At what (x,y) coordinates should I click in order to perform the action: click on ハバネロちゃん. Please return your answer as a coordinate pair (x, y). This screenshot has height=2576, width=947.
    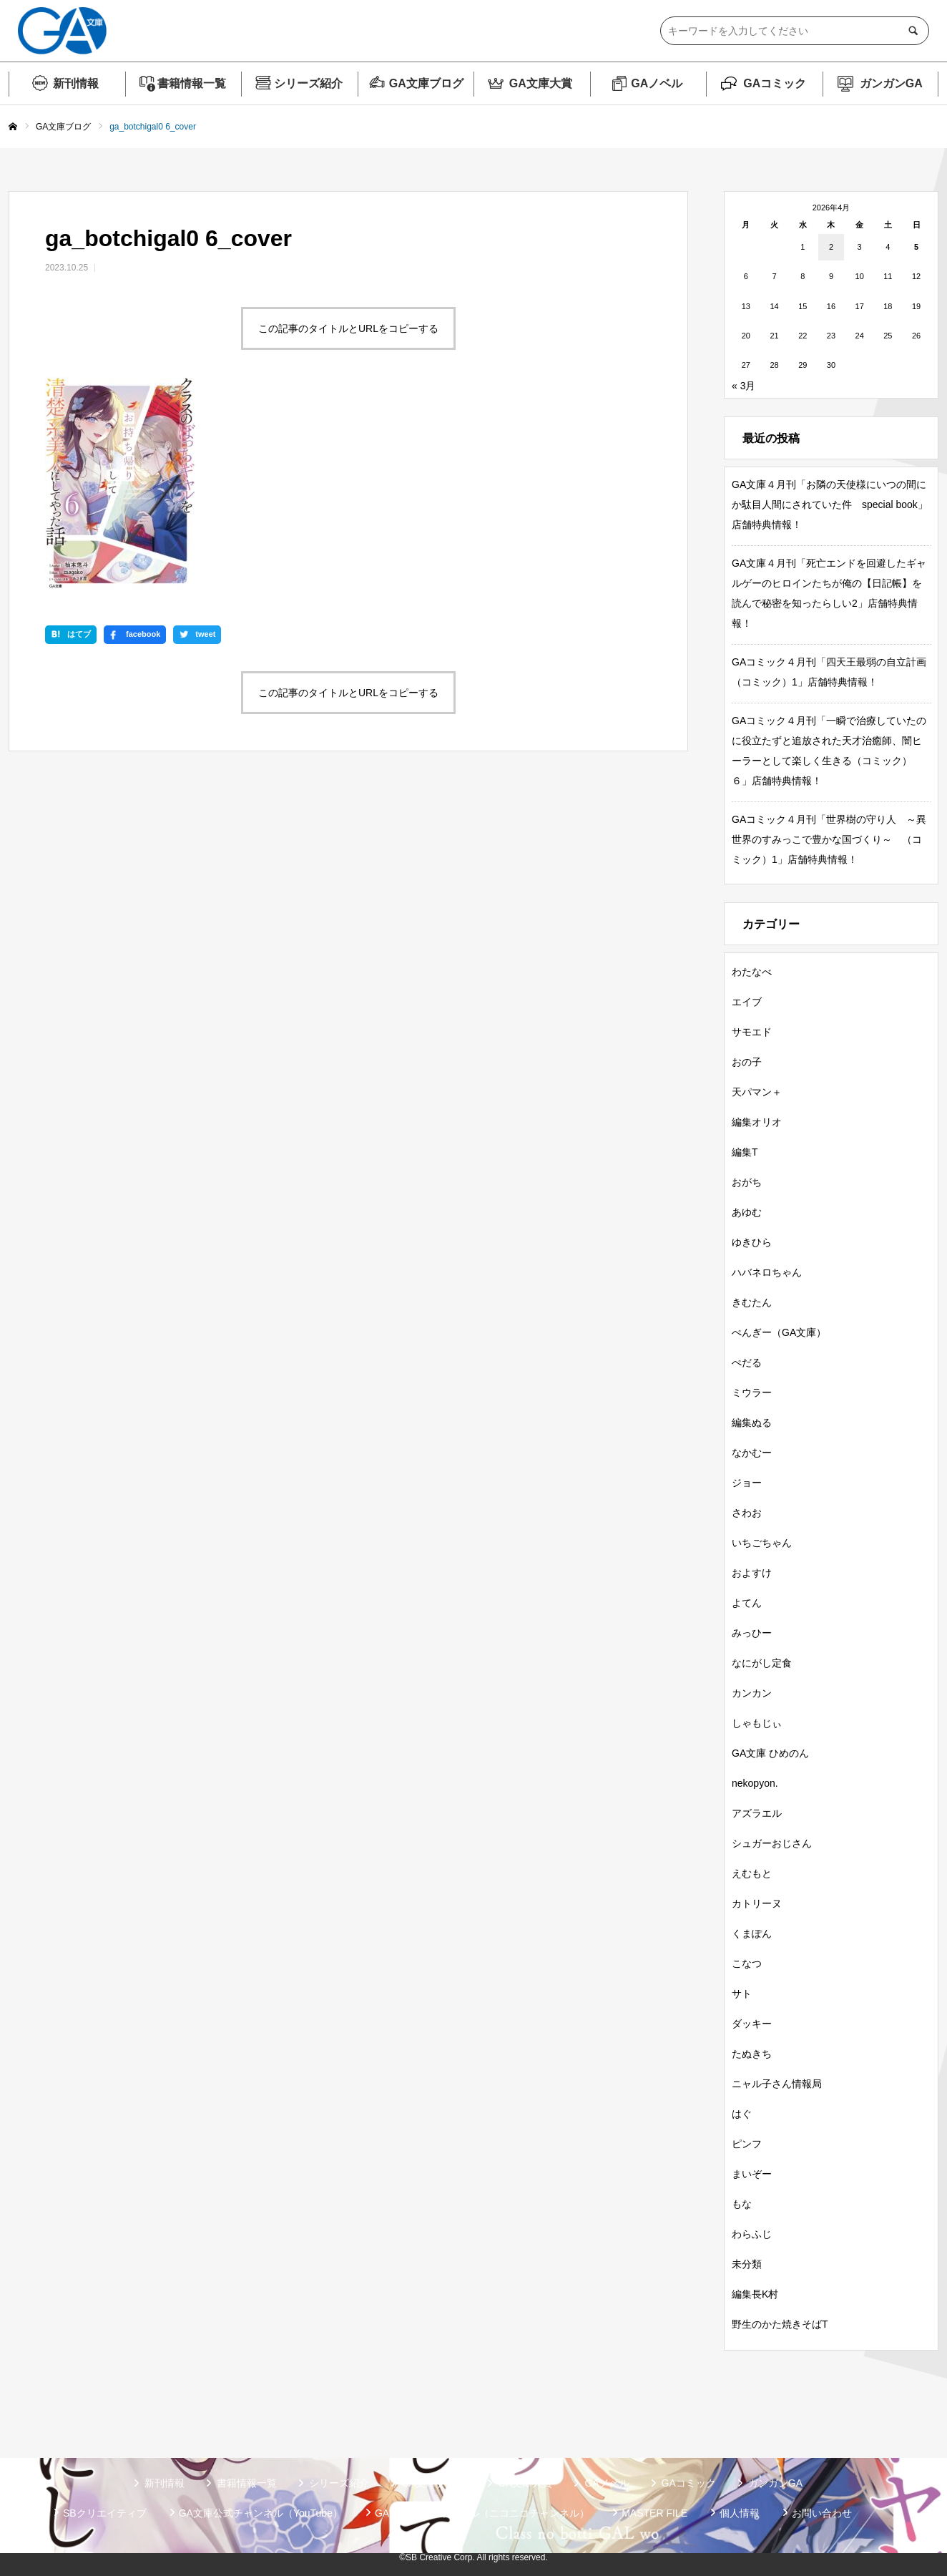
    Looking at the image, I should click on (767, 1272).